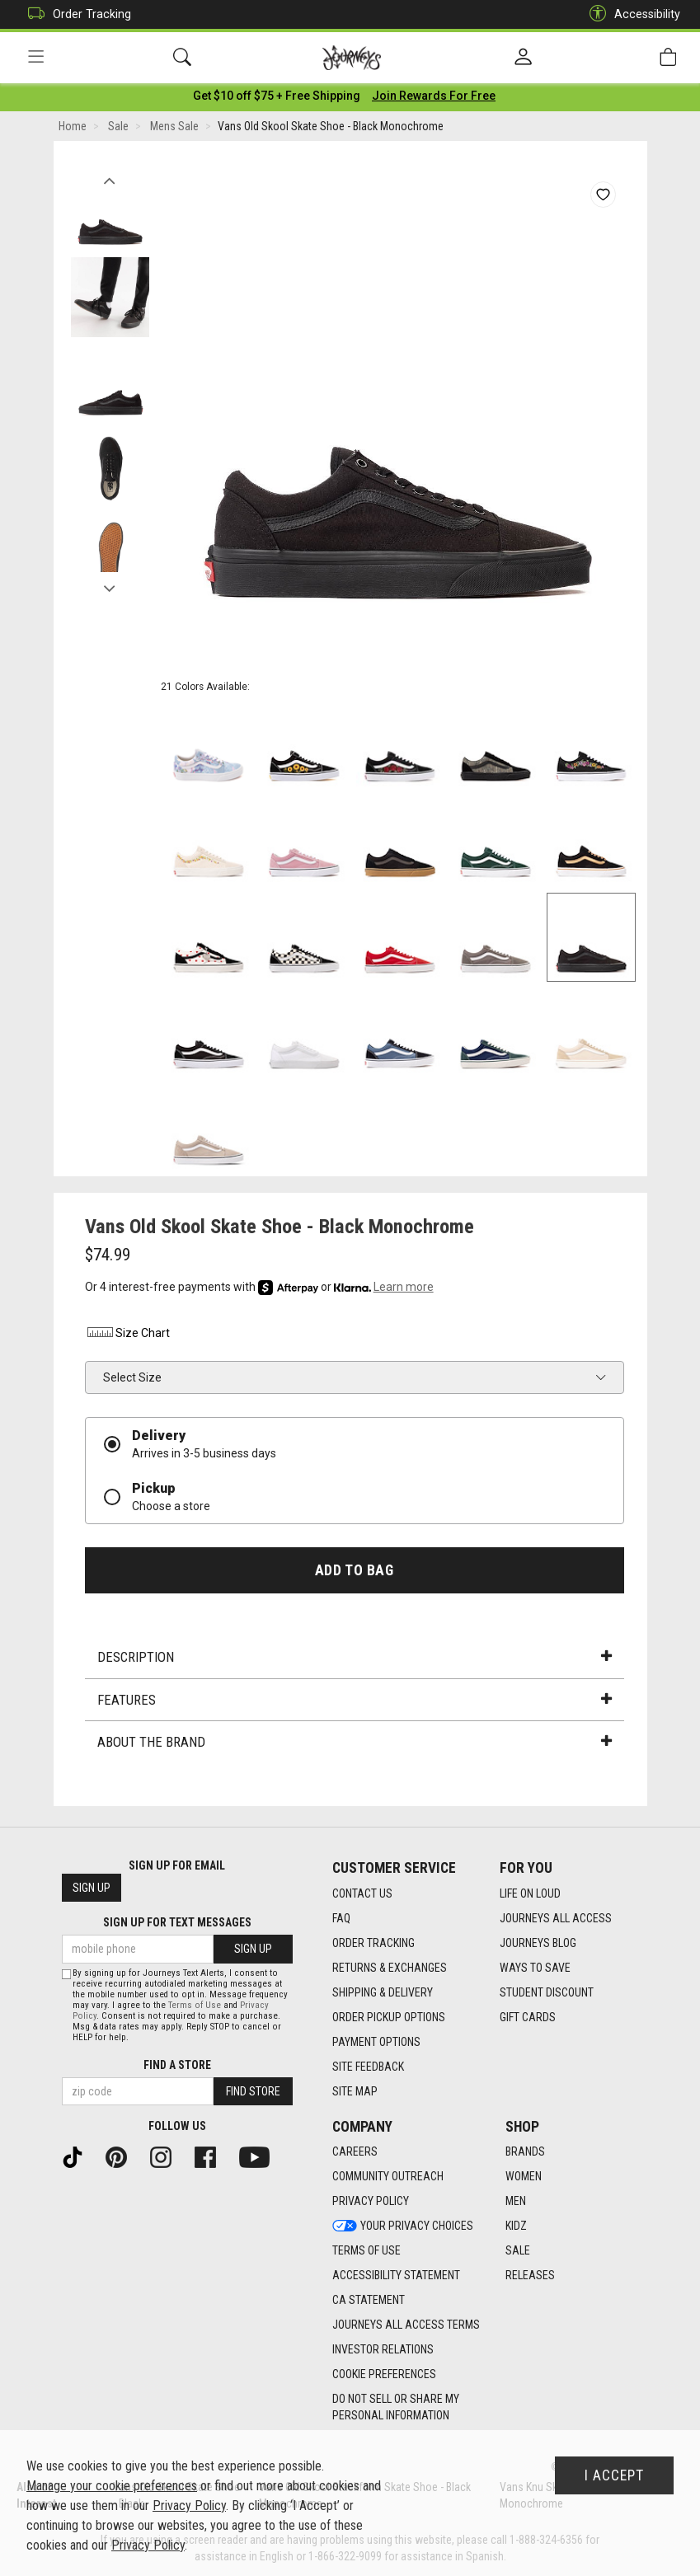  I want to click on Student Discount [Student Discount footer link], so click(547, 1992).